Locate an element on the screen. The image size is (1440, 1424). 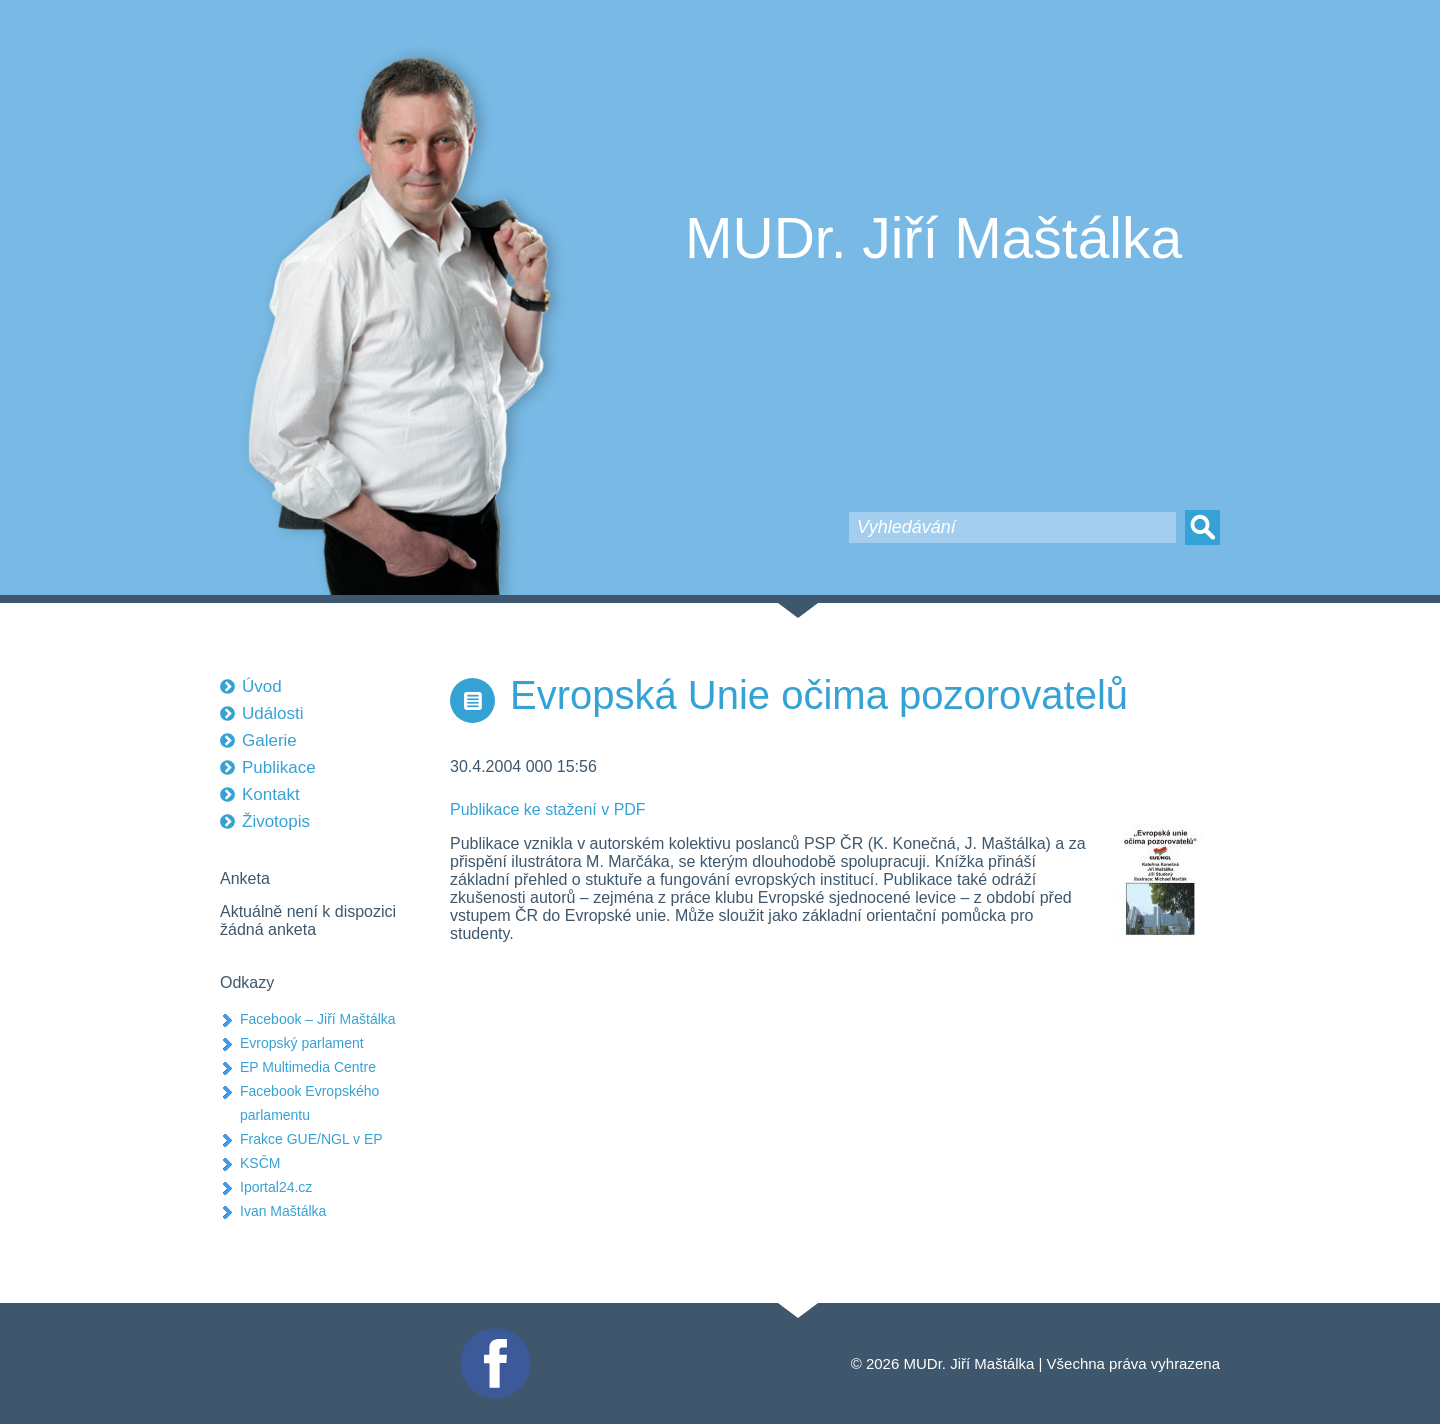
Životopis is located at coordinates (276, 821).